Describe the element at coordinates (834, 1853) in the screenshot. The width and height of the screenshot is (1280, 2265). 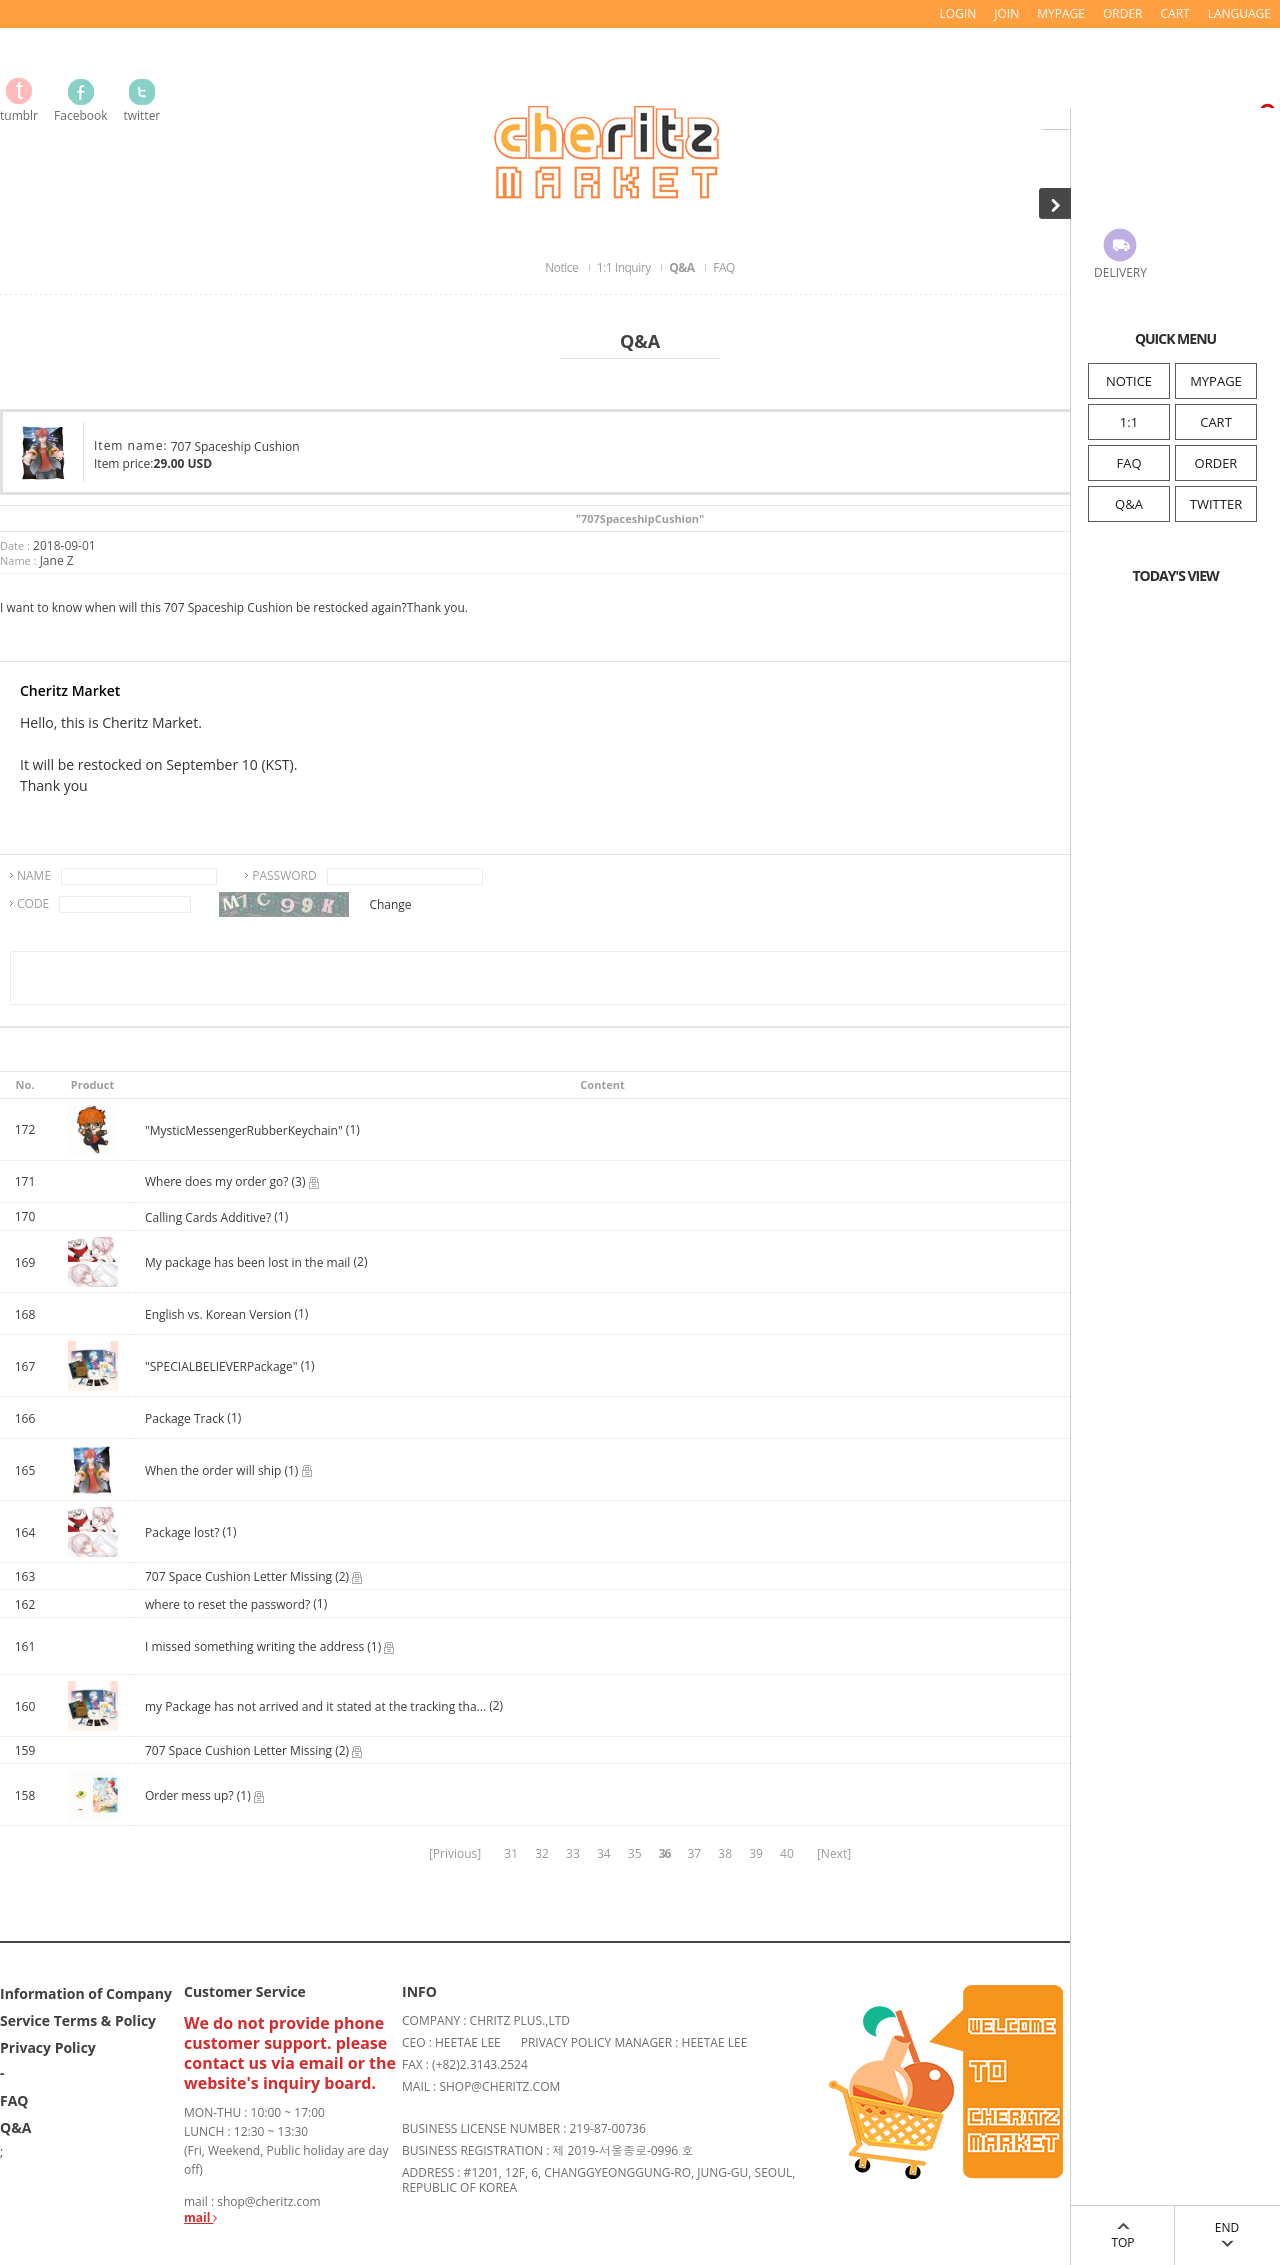
I see `[Next]` at that location.